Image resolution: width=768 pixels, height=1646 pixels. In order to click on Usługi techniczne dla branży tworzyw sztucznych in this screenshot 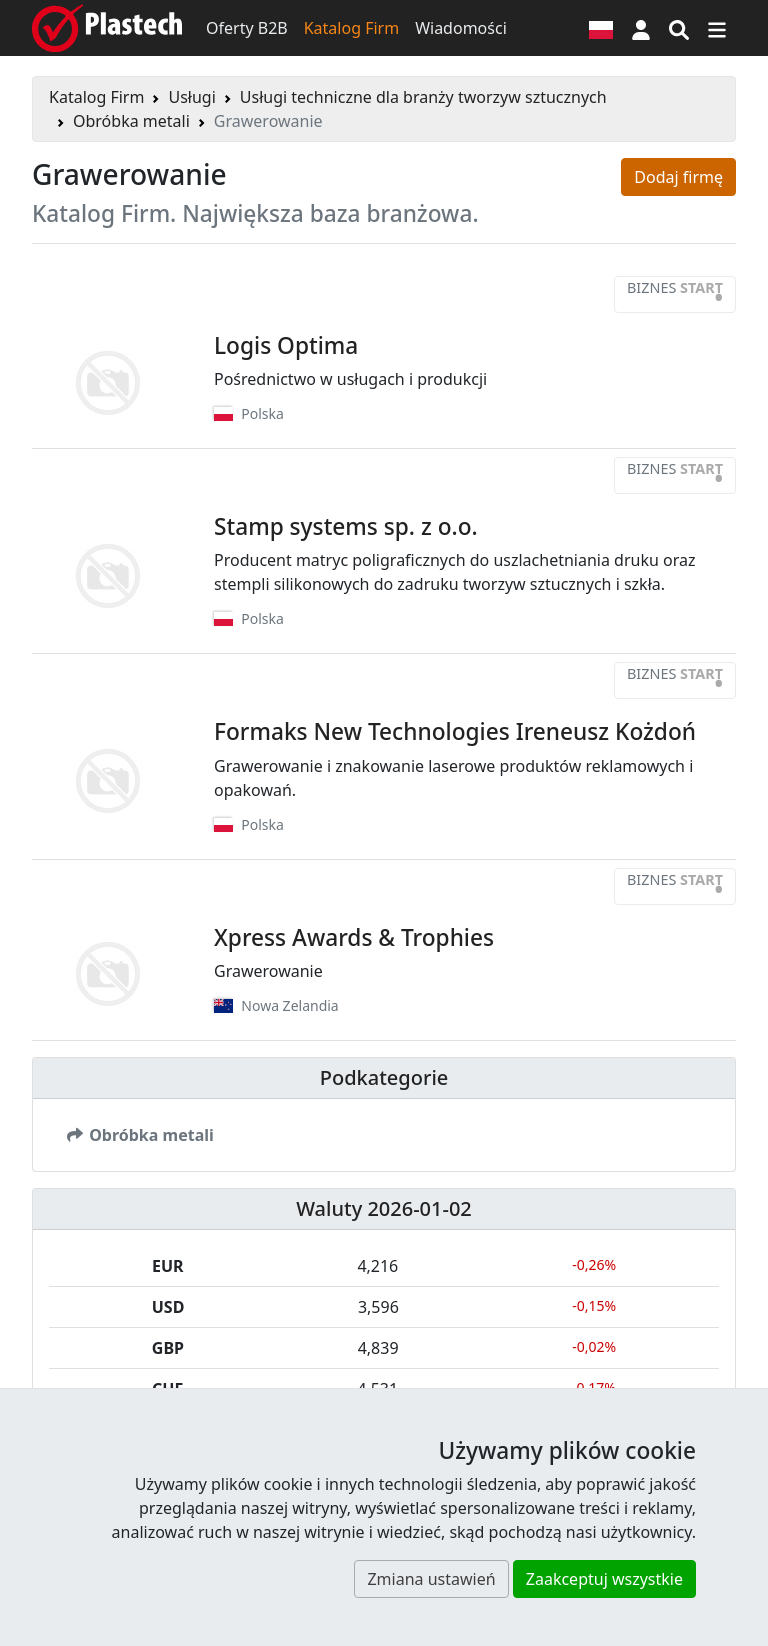, I will do `click(423, 97)`.